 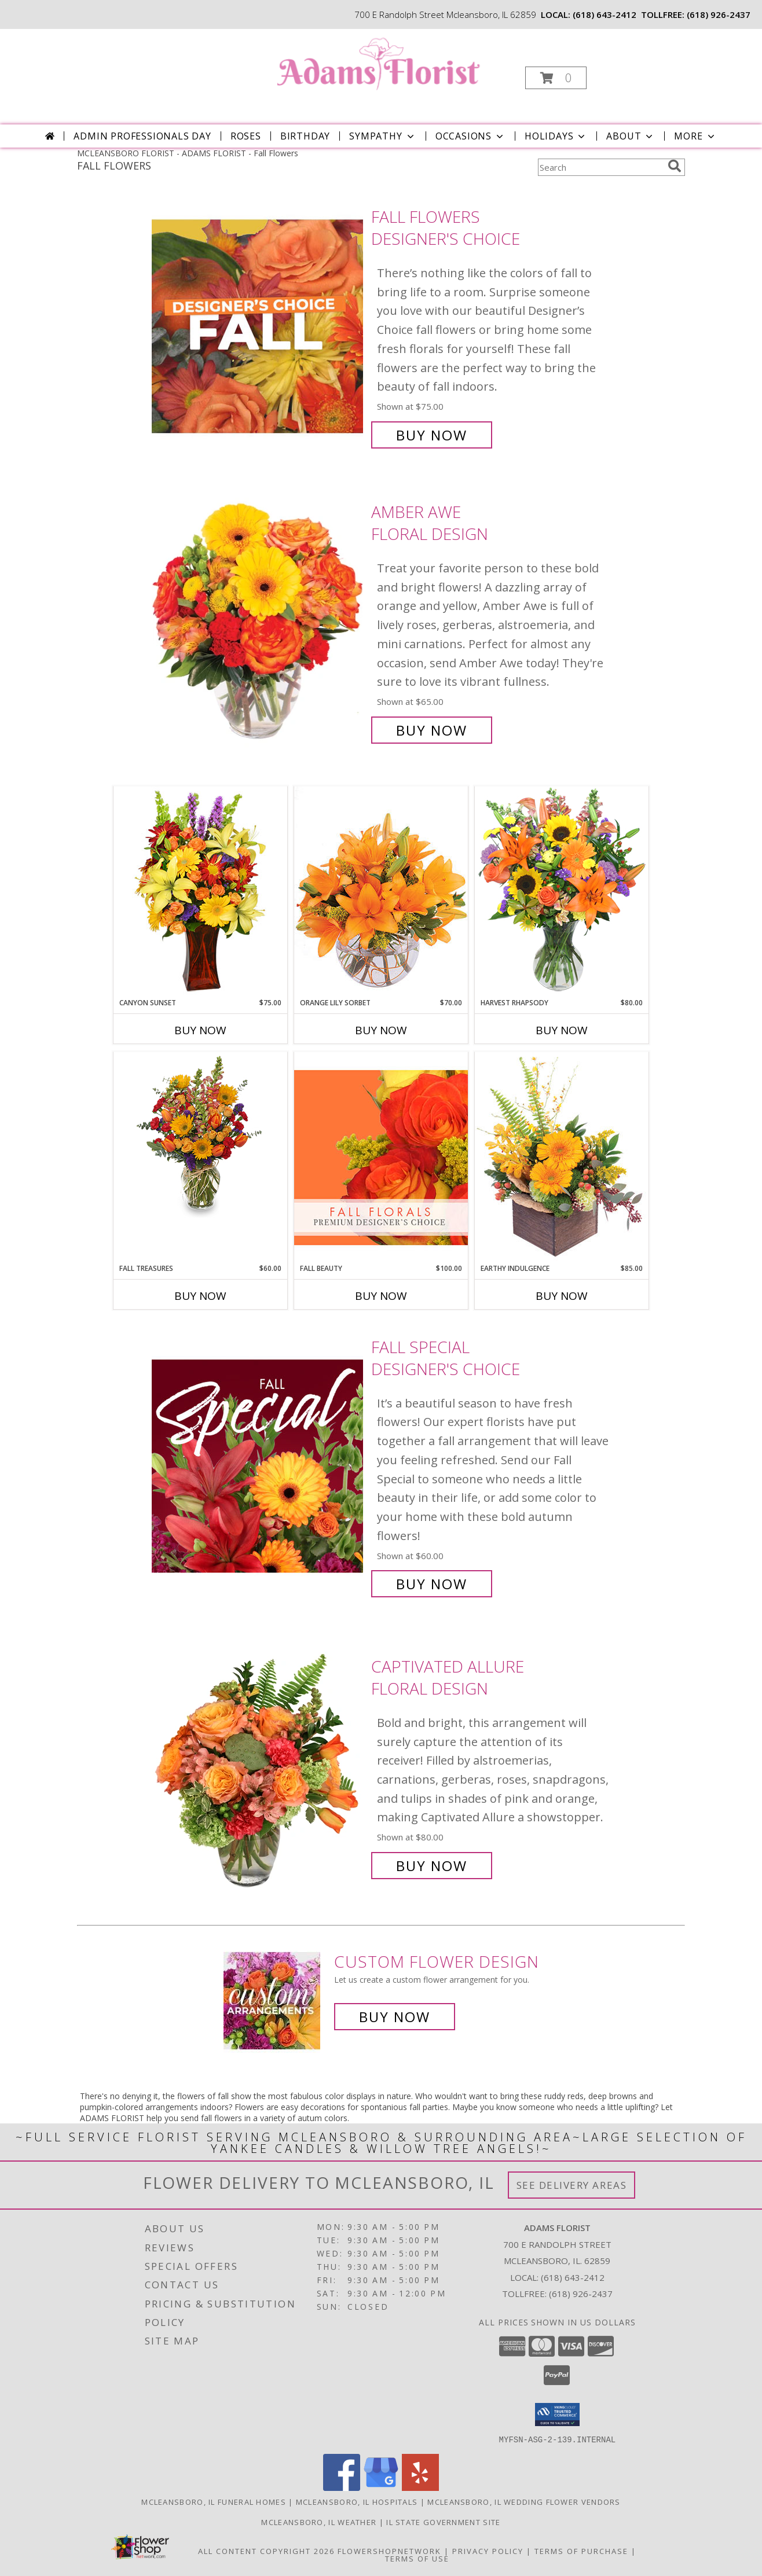 I want to click on IL State Government Site, so click(x=443, y=2521).